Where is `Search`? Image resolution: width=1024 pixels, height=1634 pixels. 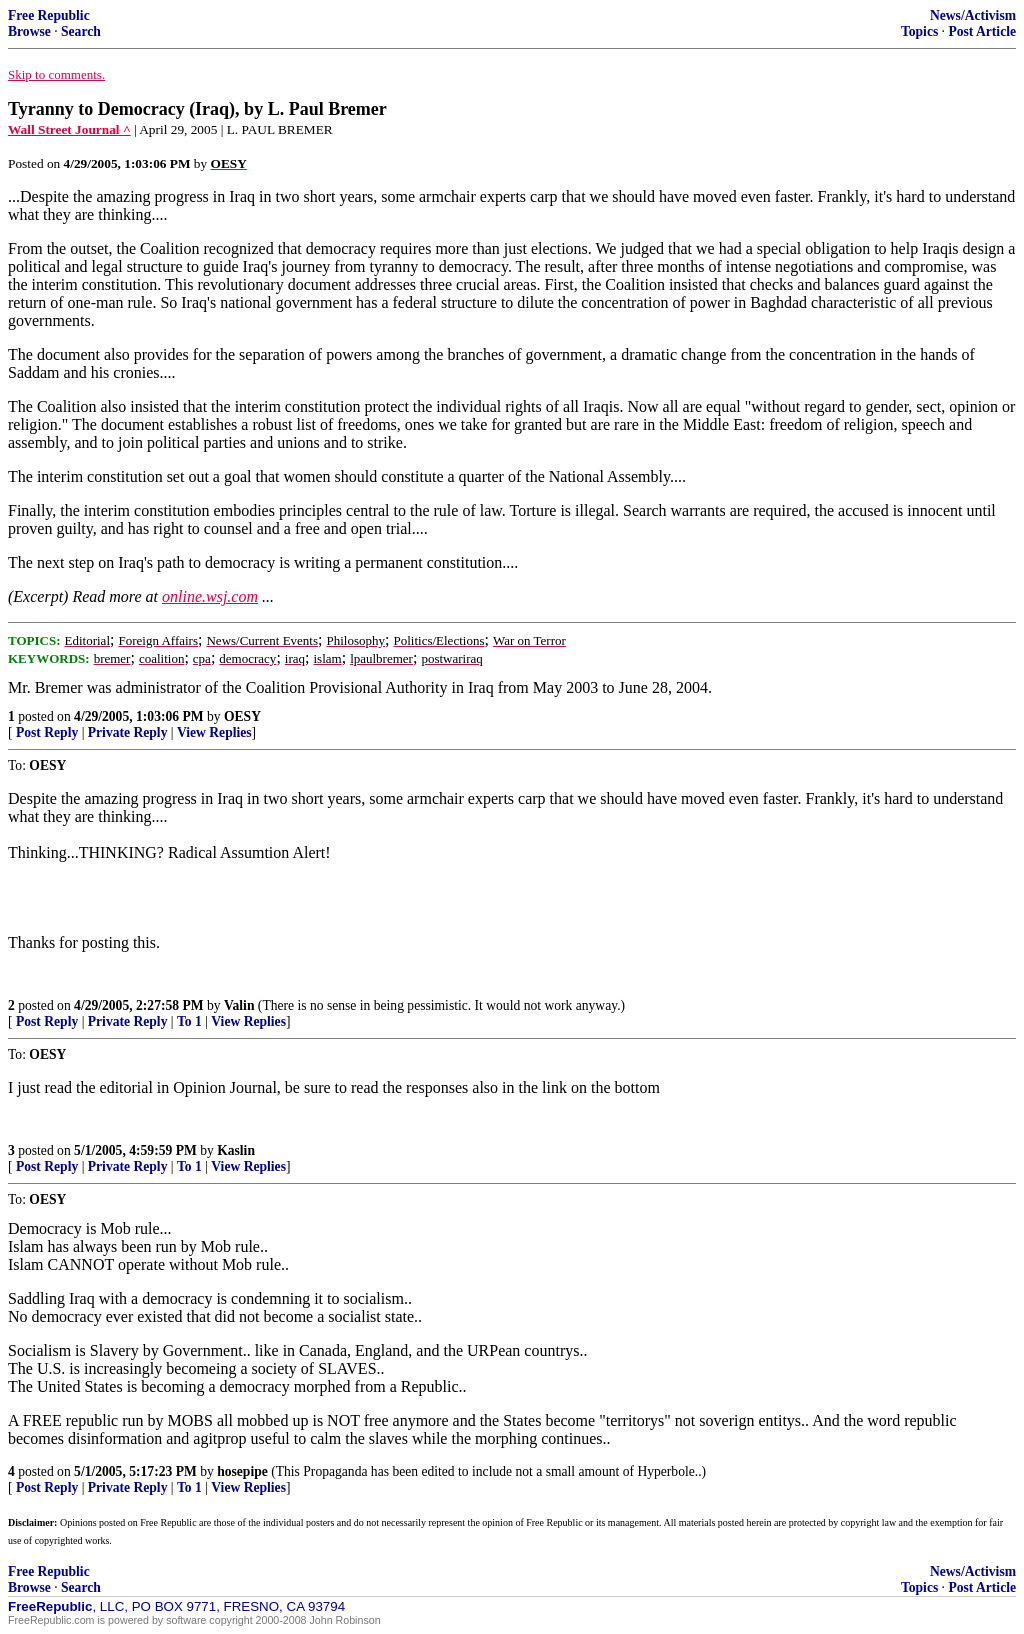 Search is located at coordinates (81, 31).